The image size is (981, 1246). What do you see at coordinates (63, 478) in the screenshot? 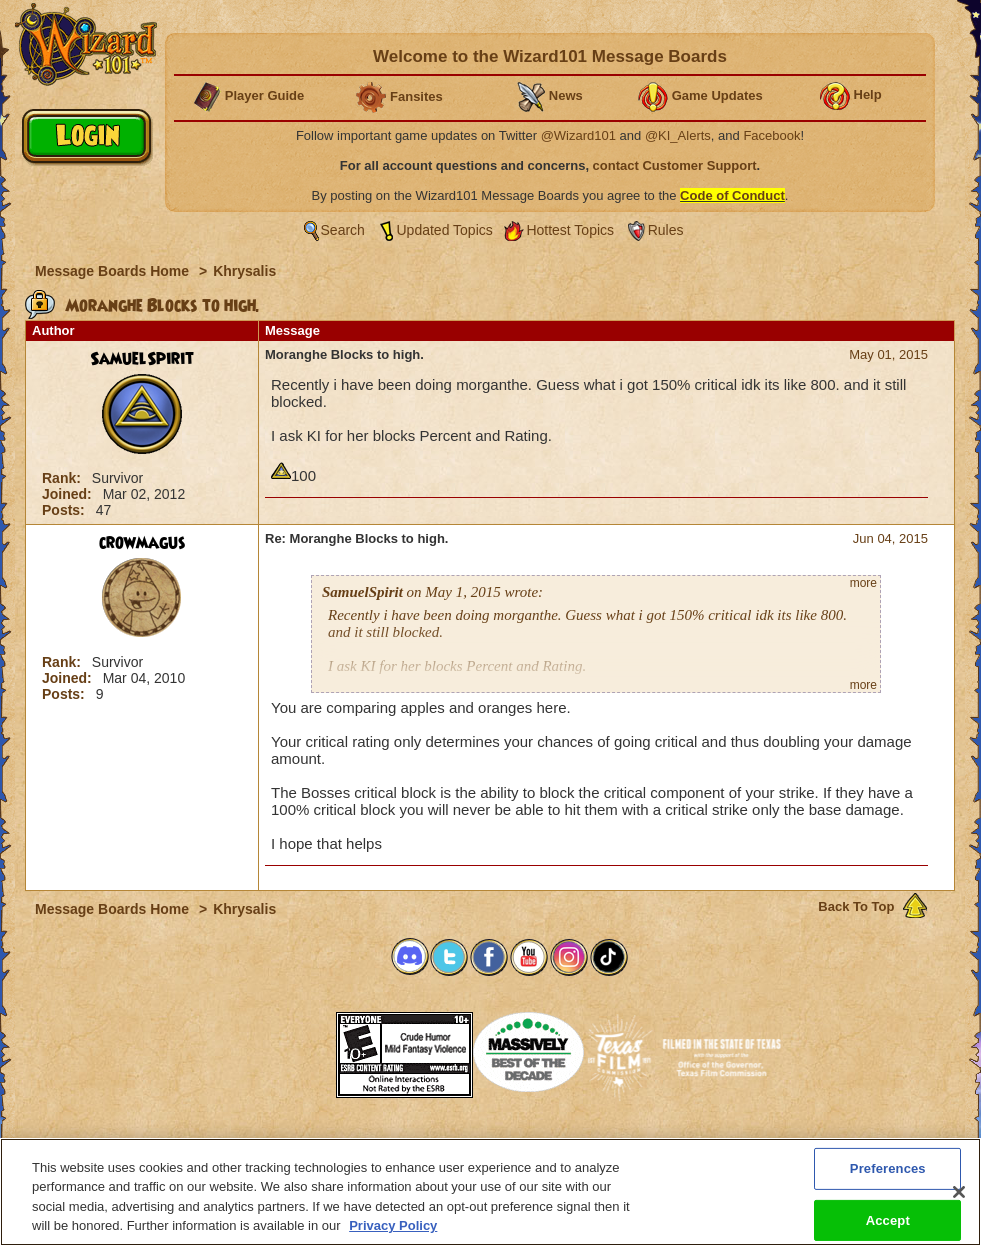
I see `Rank:` at bounding box center [63, 478].